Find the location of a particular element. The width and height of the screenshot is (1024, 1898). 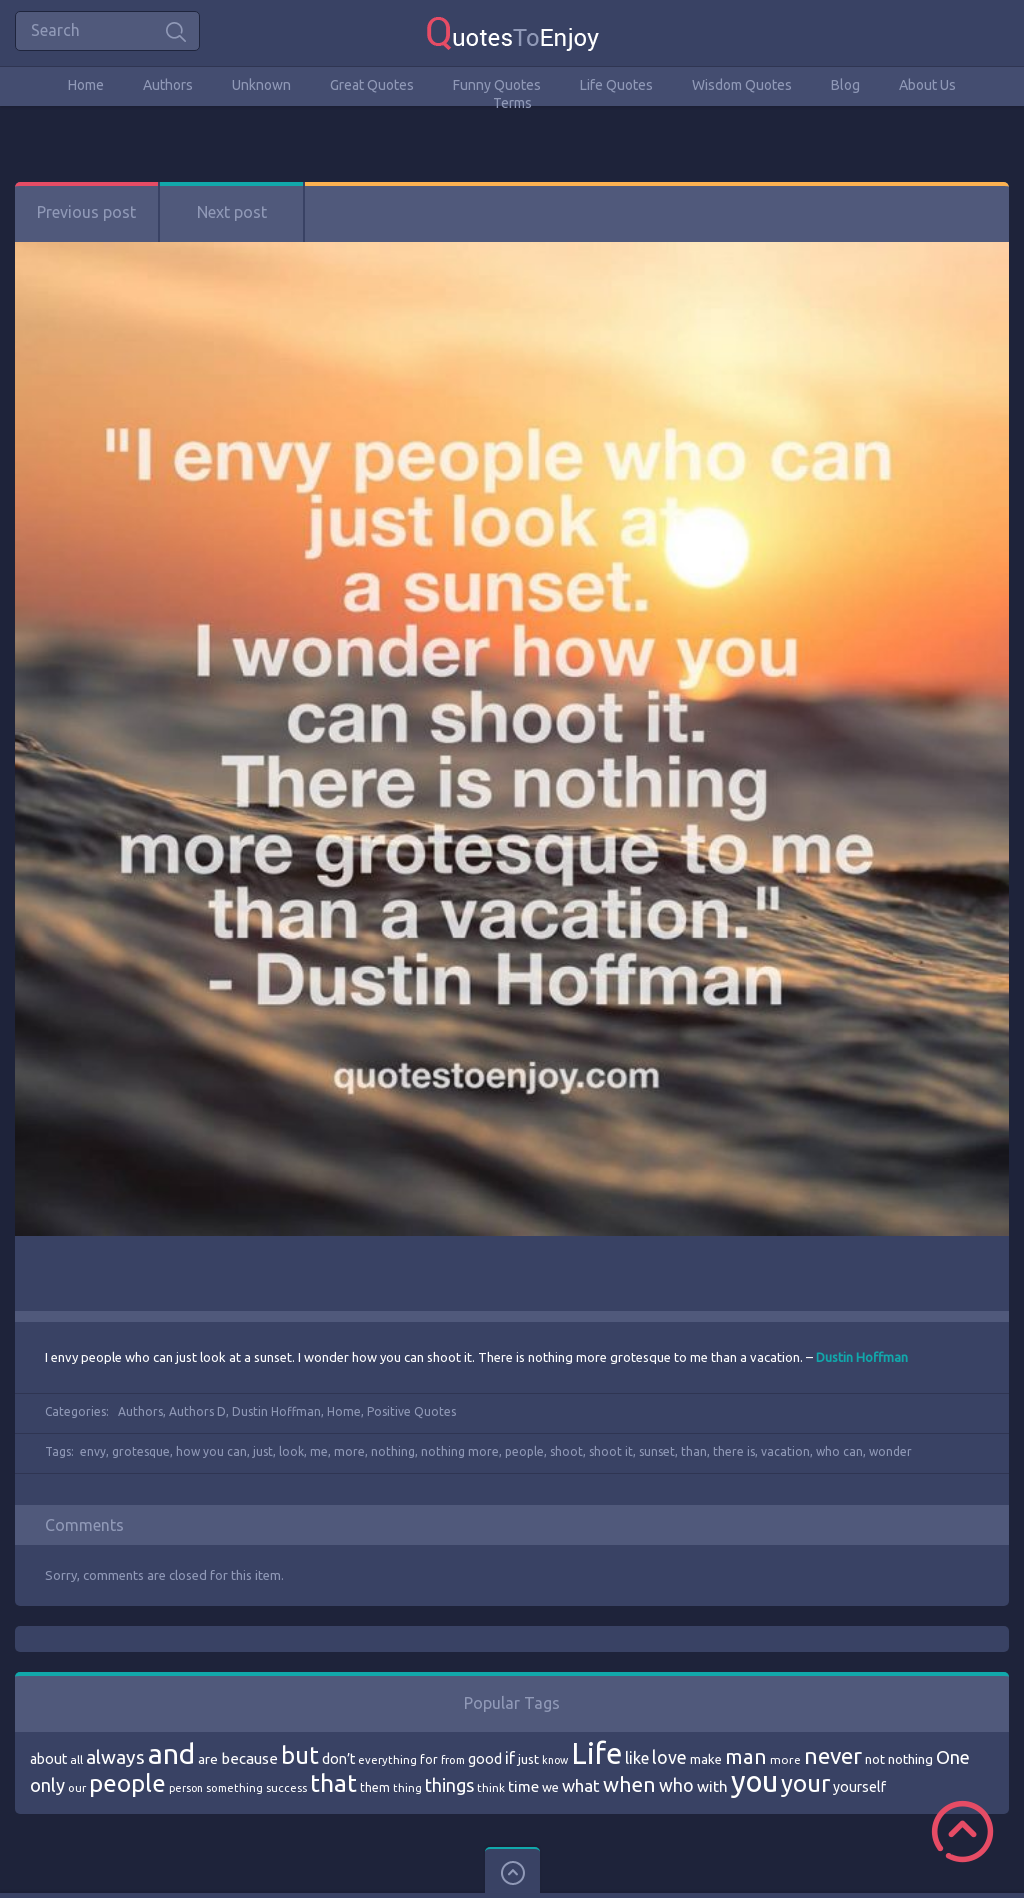

only [only (118 items)] is located at coordinates (47, 1785).